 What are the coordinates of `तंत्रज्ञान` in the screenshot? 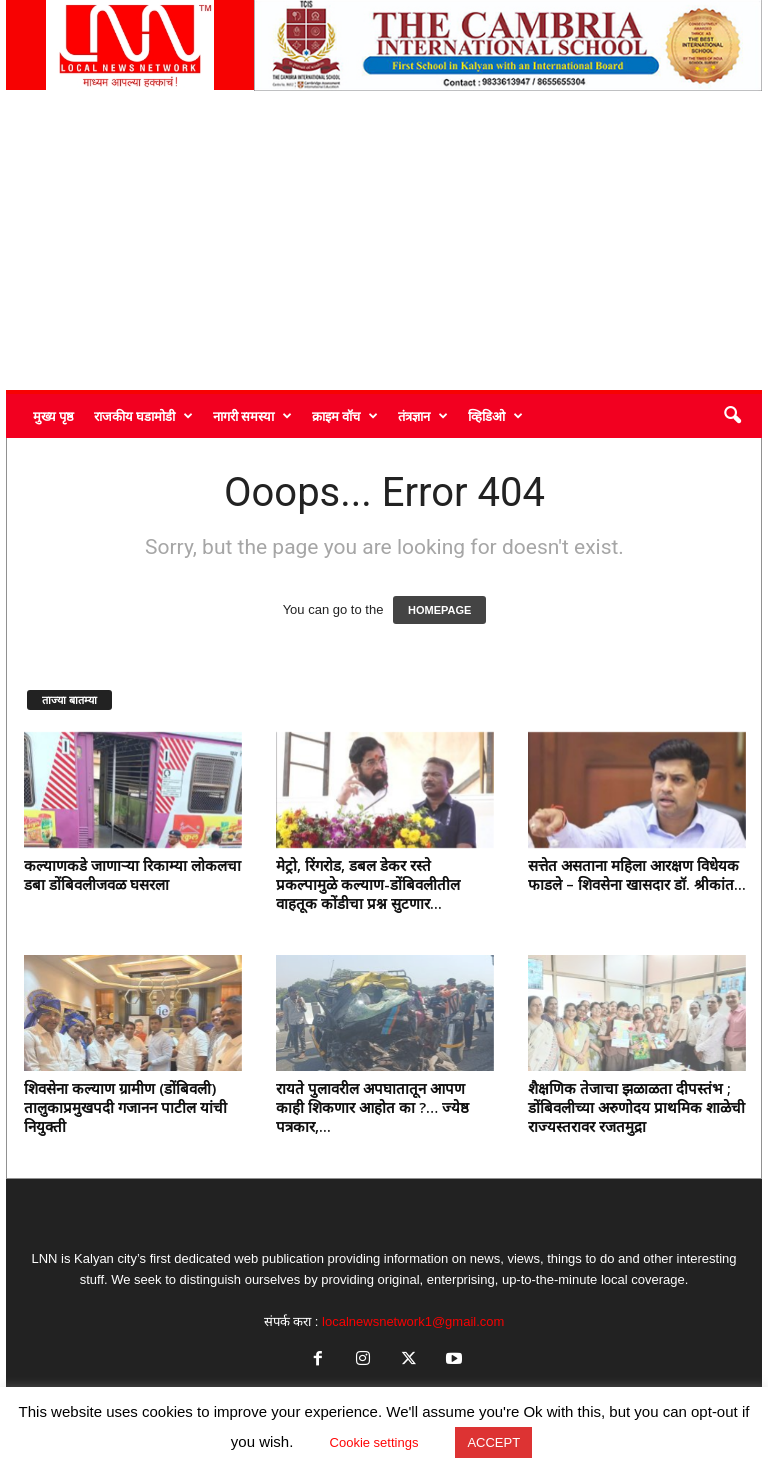 It's located at (423, 416).